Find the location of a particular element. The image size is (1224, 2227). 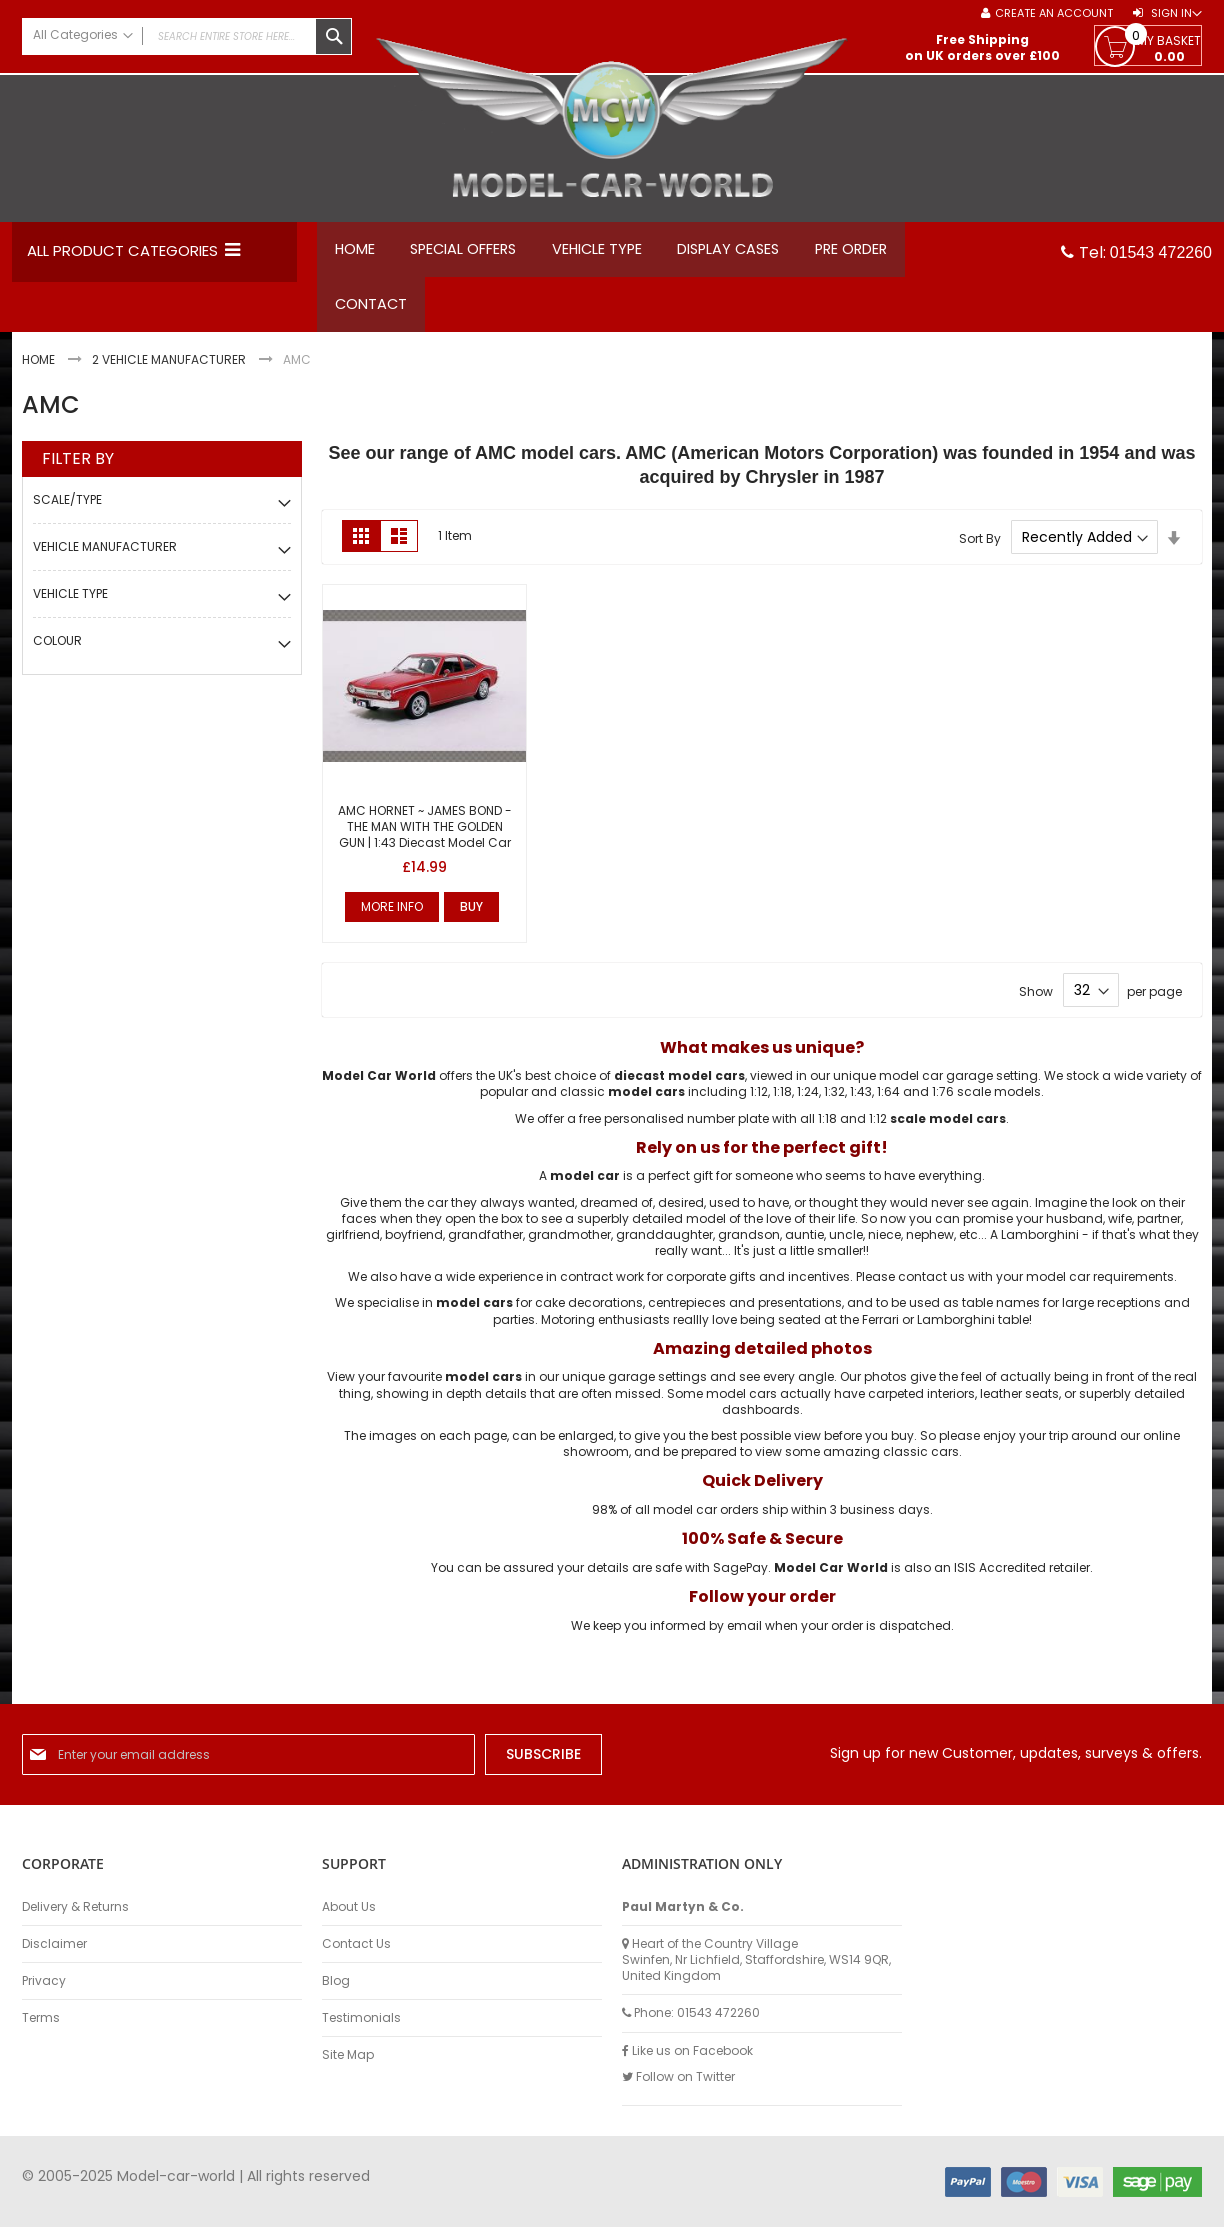

Like us on Facebook is located at coordinates (687, 2051).